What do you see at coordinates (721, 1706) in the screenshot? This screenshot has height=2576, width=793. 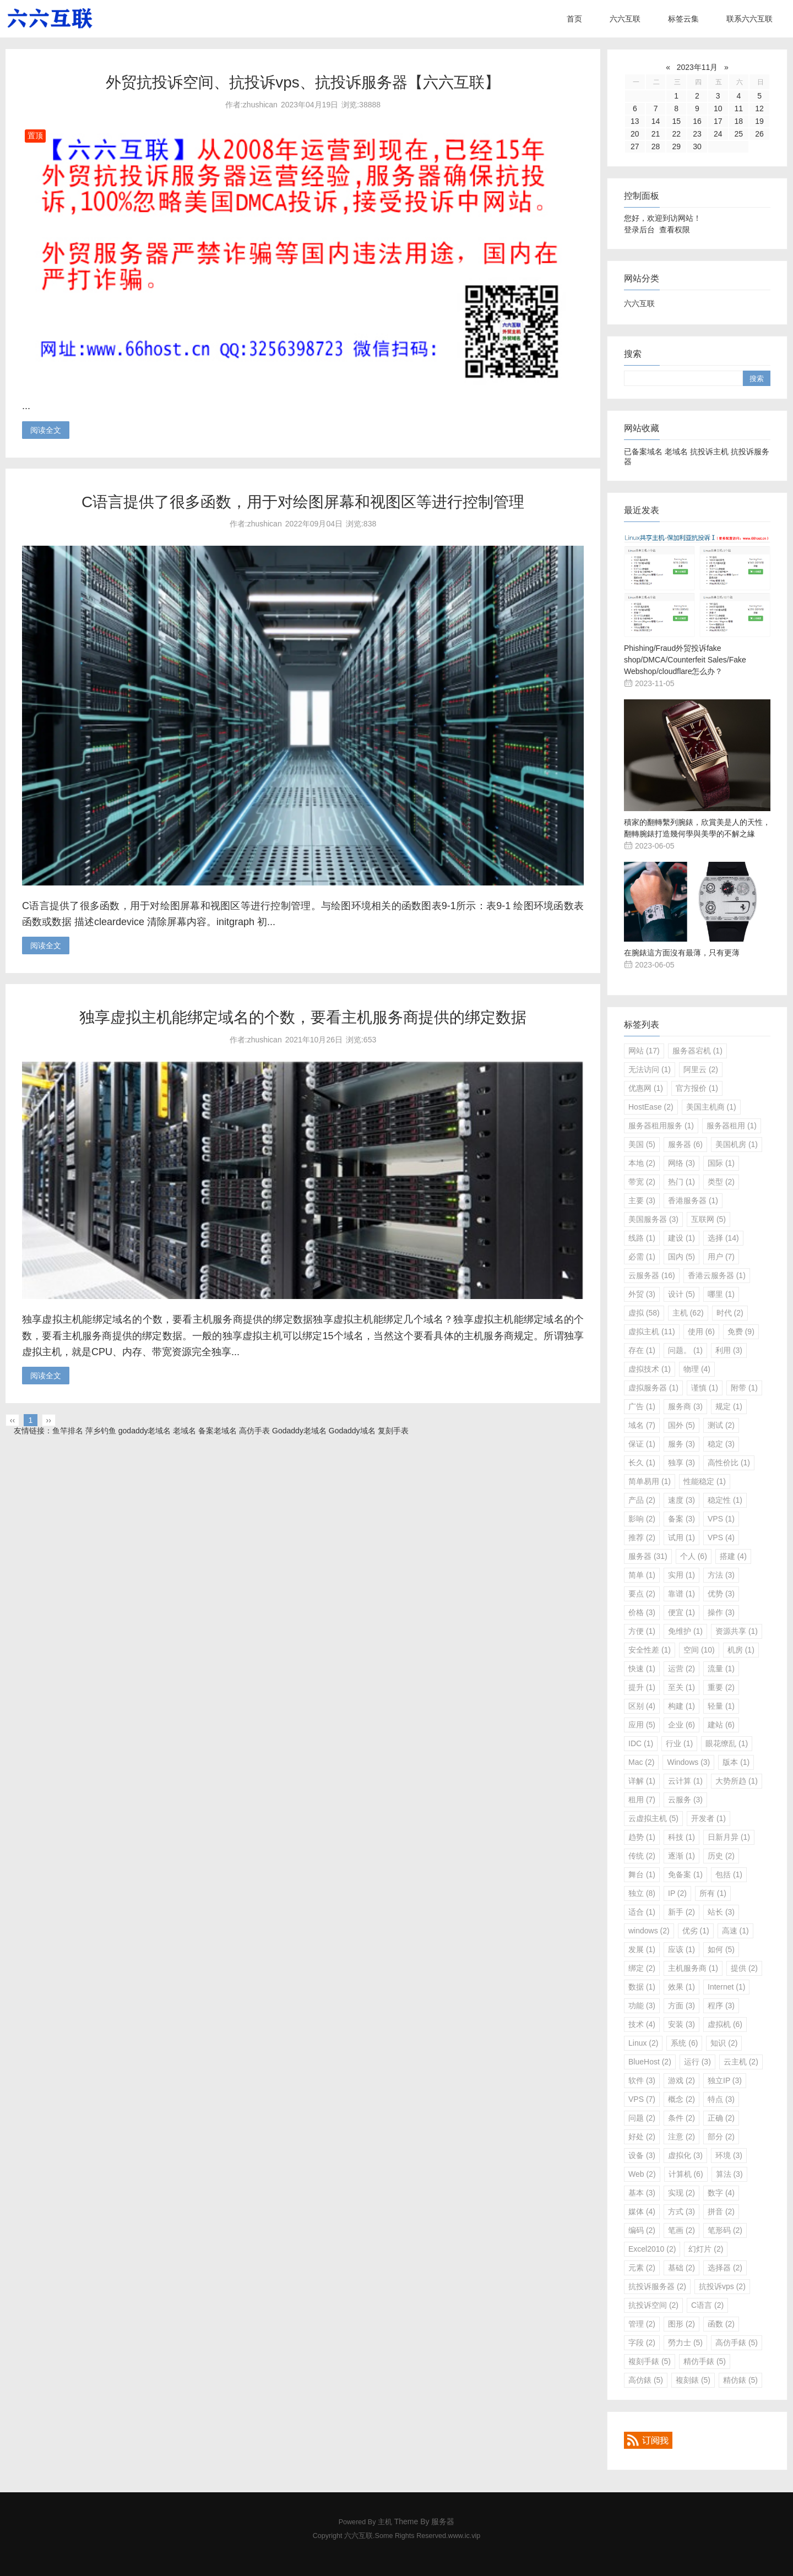 I see `轻量` at bounding box center [721, 1706].